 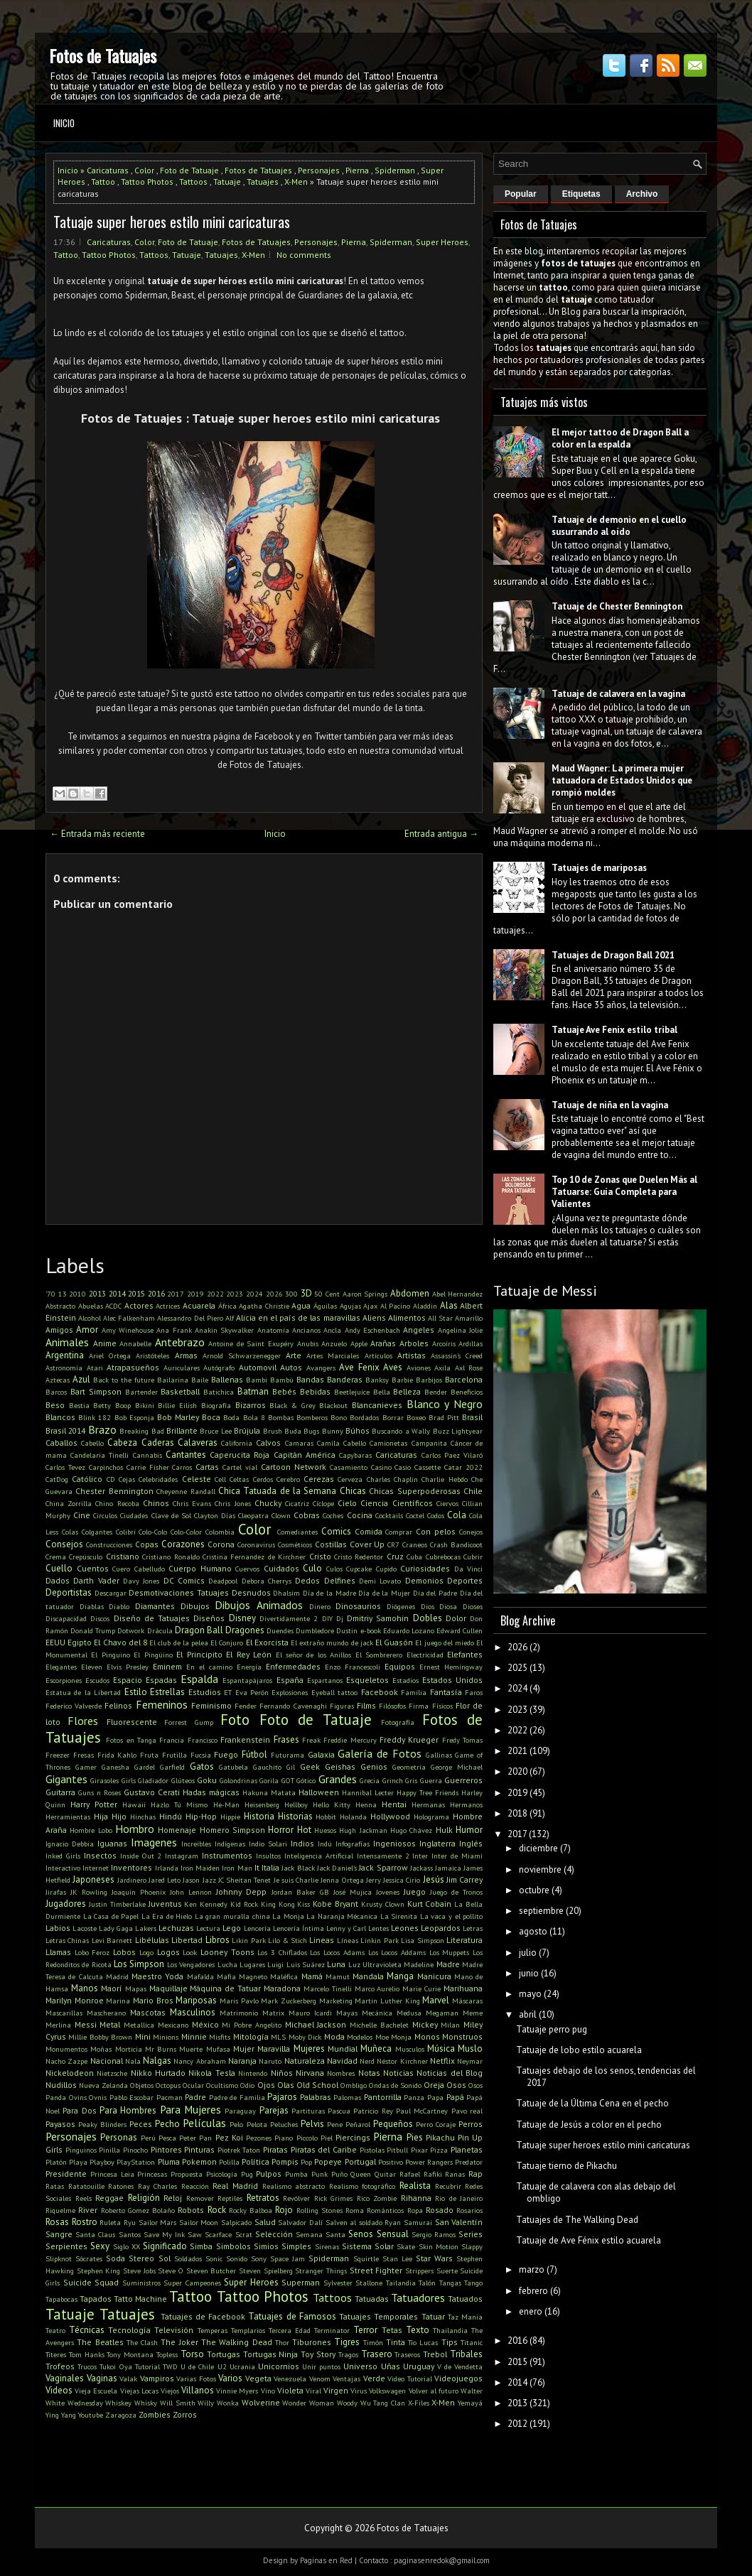 What do you see at coordinates (60, 2366) in the screenshot?
I see `Trofeos` at bounding box center [60, 2366].